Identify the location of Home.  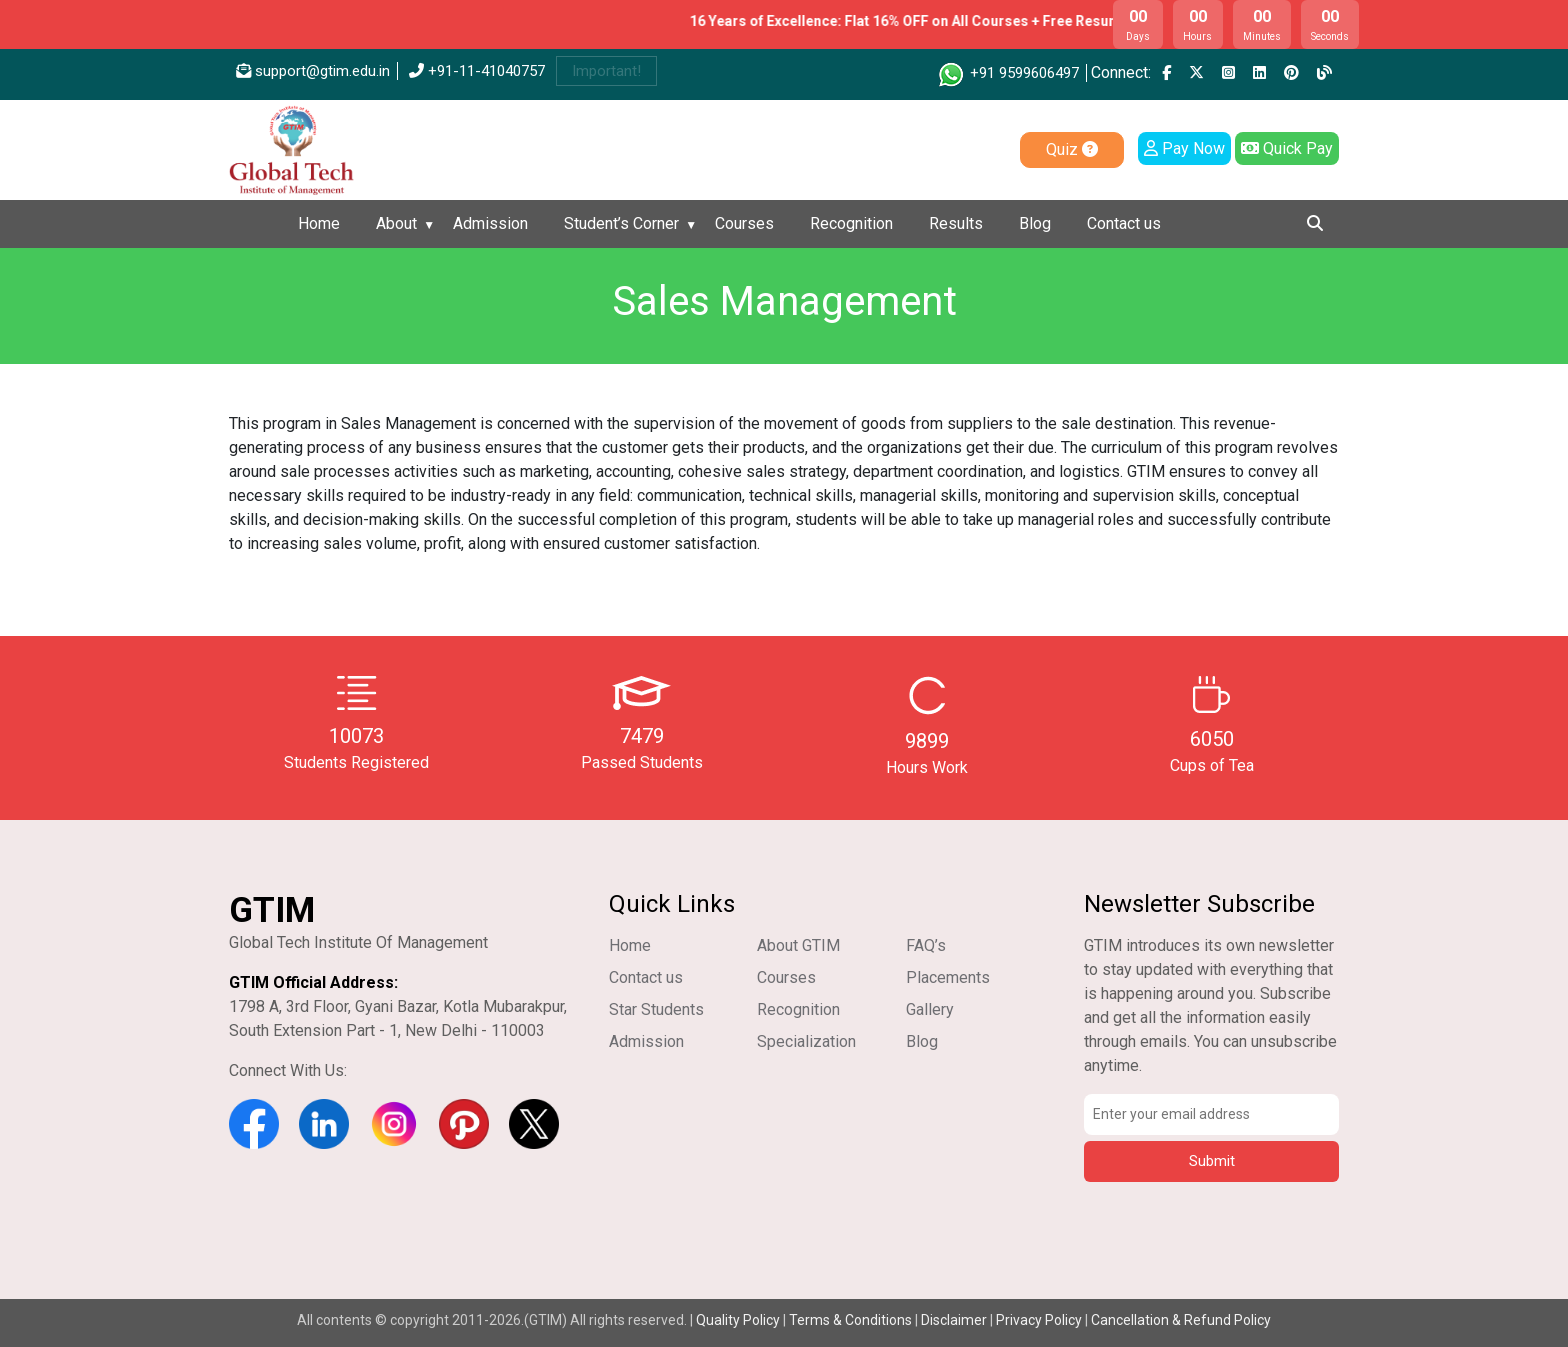
(319, 223).